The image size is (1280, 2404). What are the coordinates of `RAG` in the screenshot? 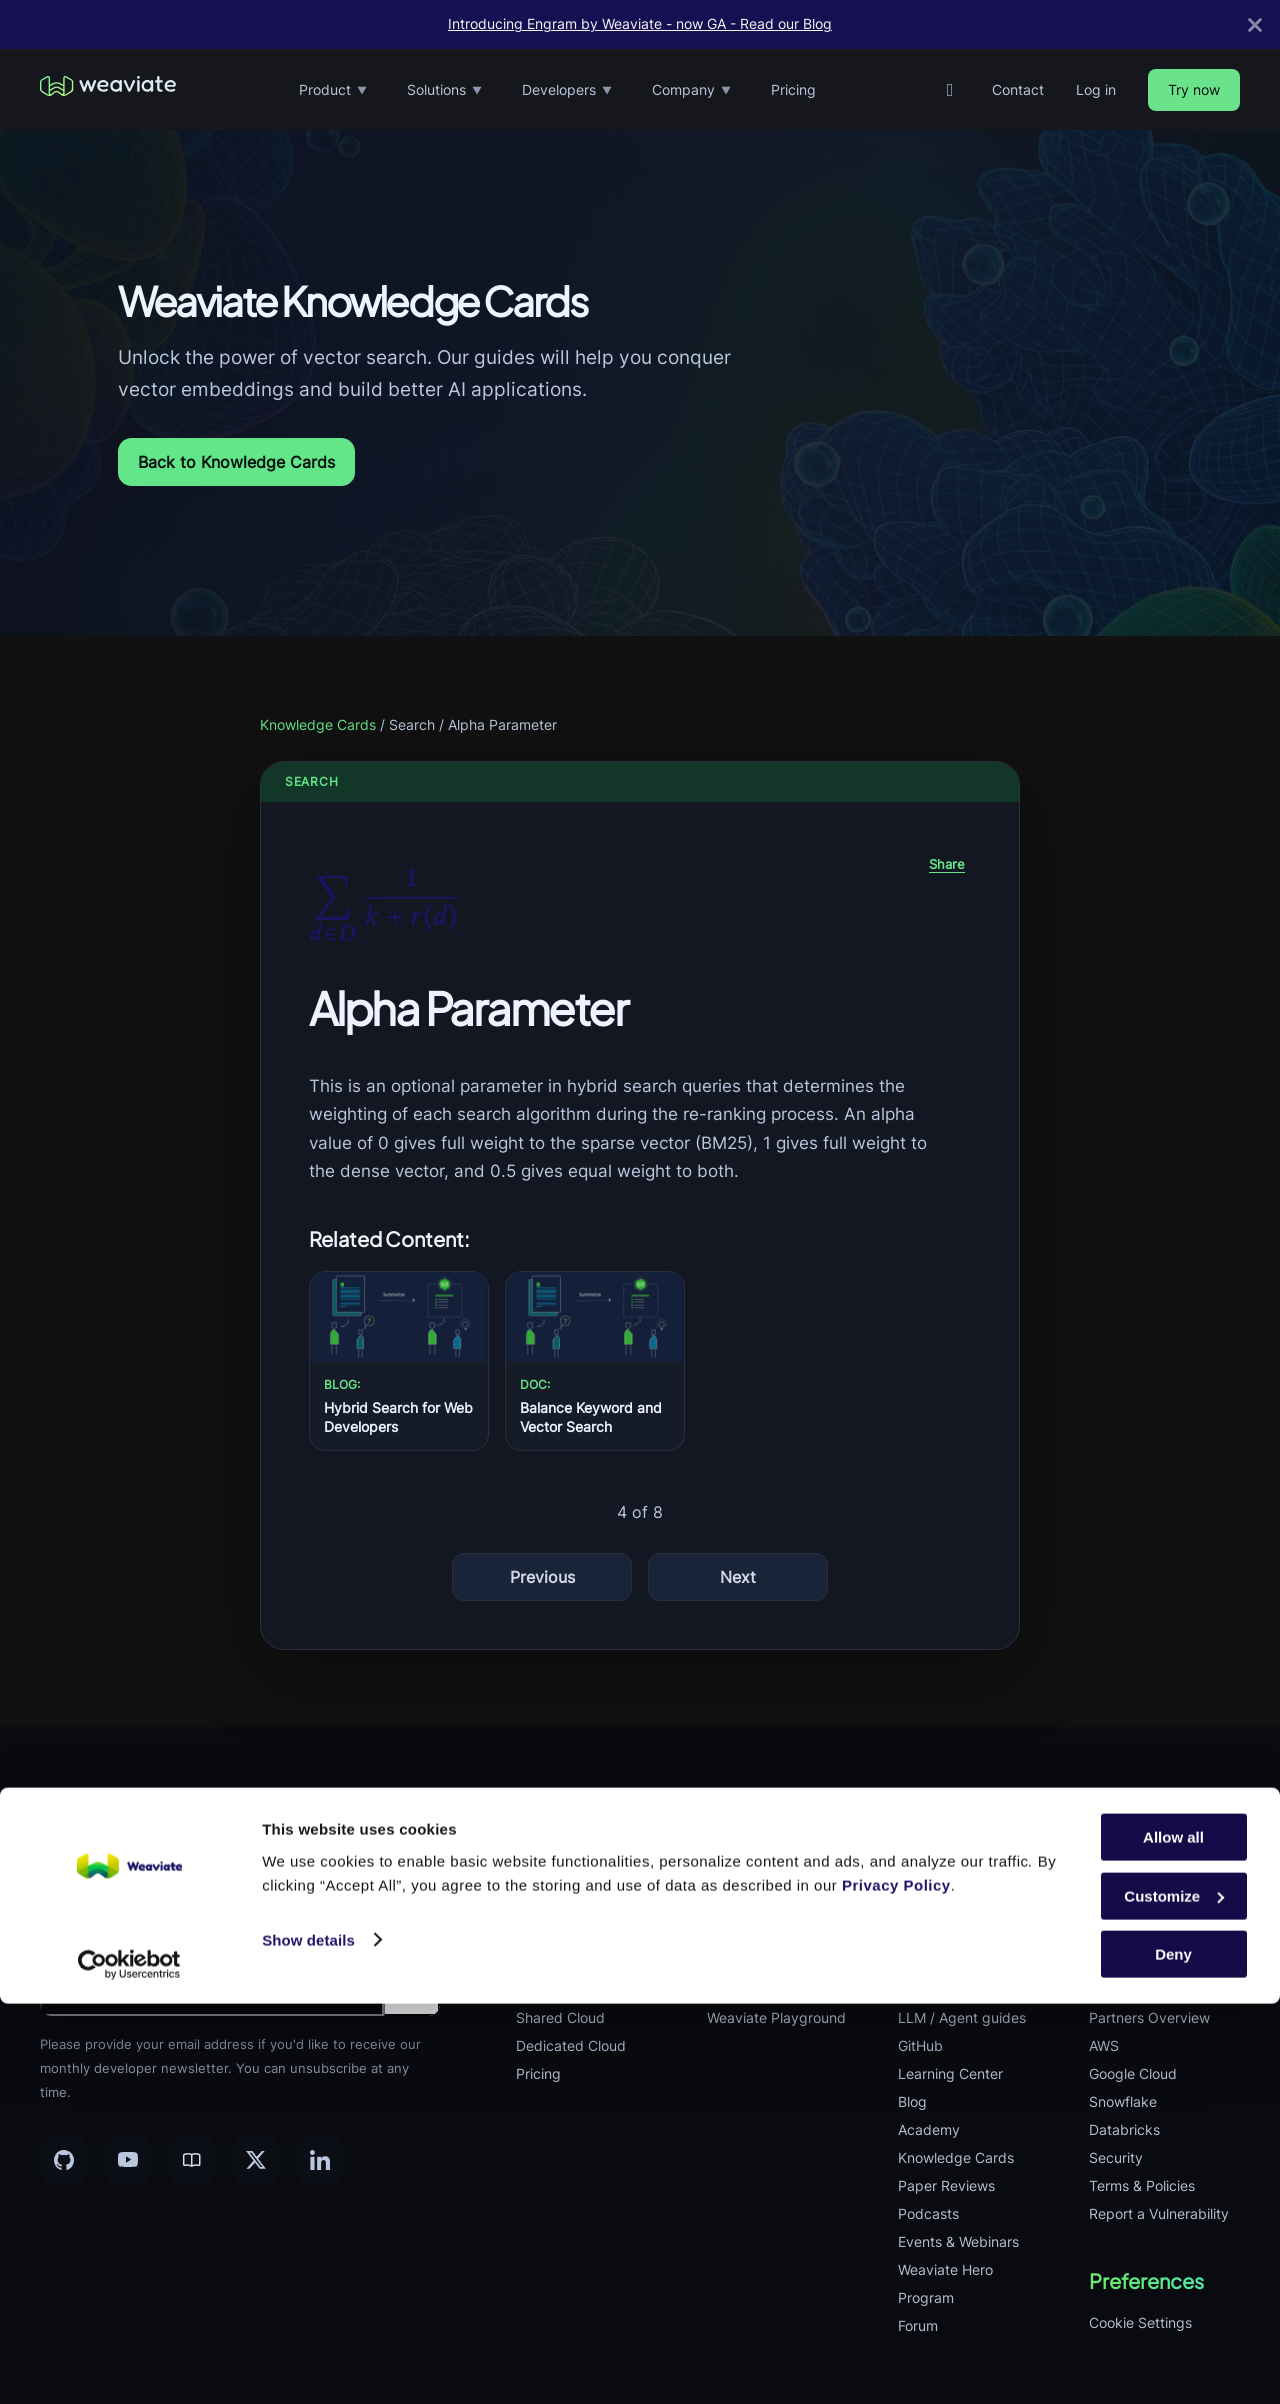 It's located at (721, 1849).